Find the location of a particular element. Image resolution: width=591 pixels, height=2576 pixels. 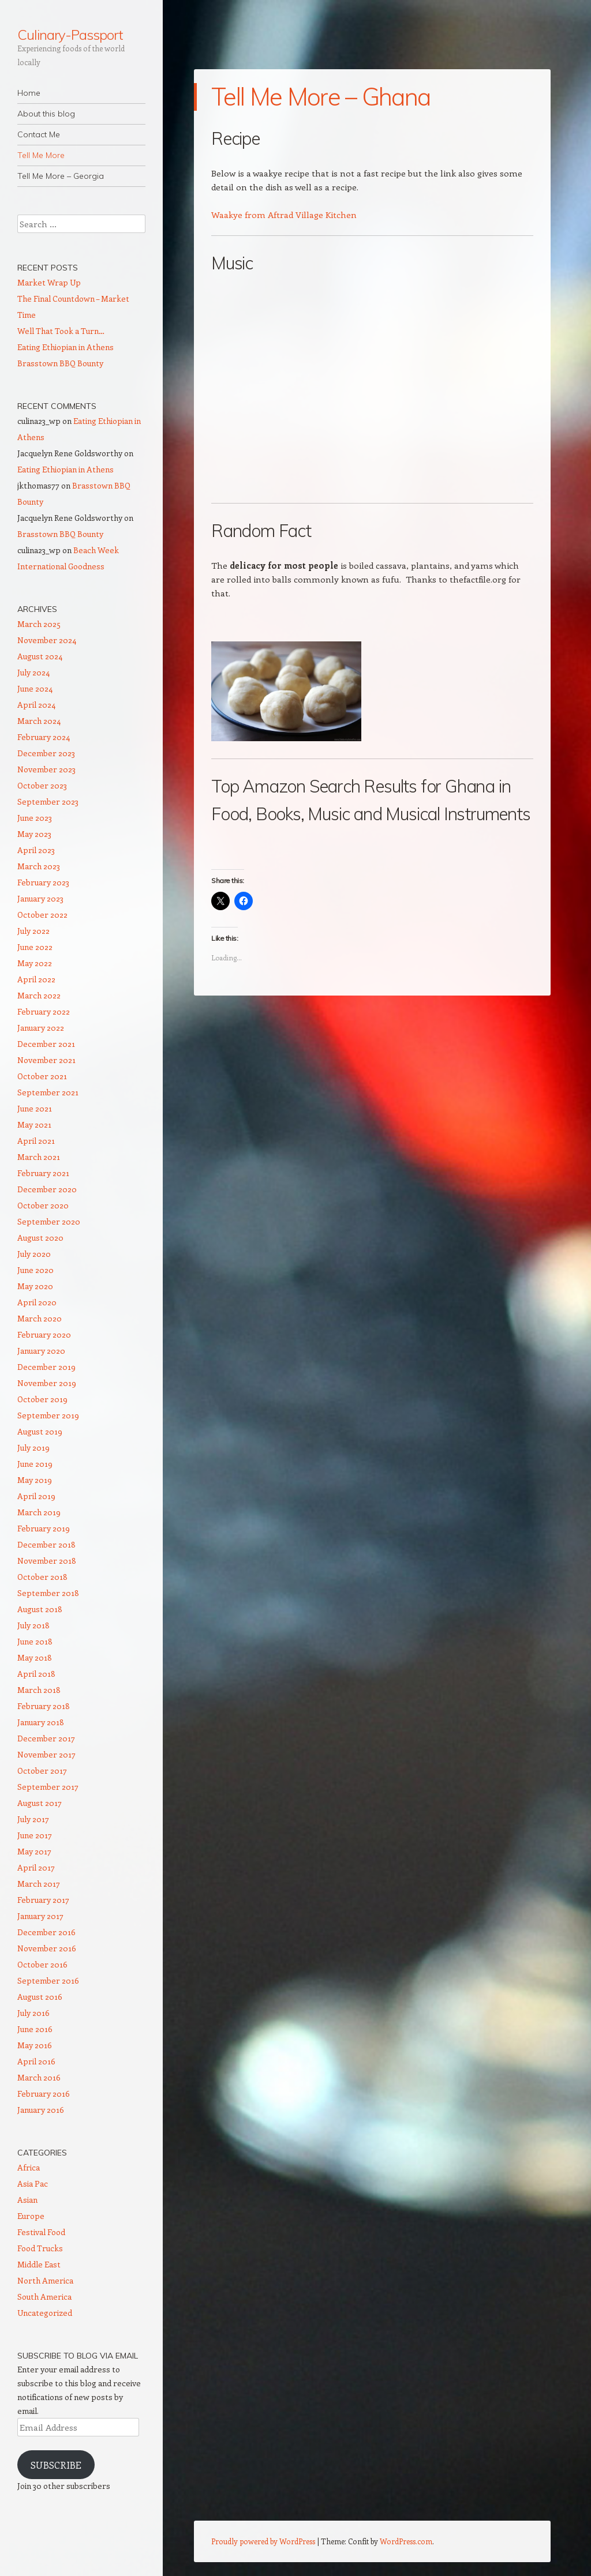

October 2017 is located at coordinates (42, 1770).